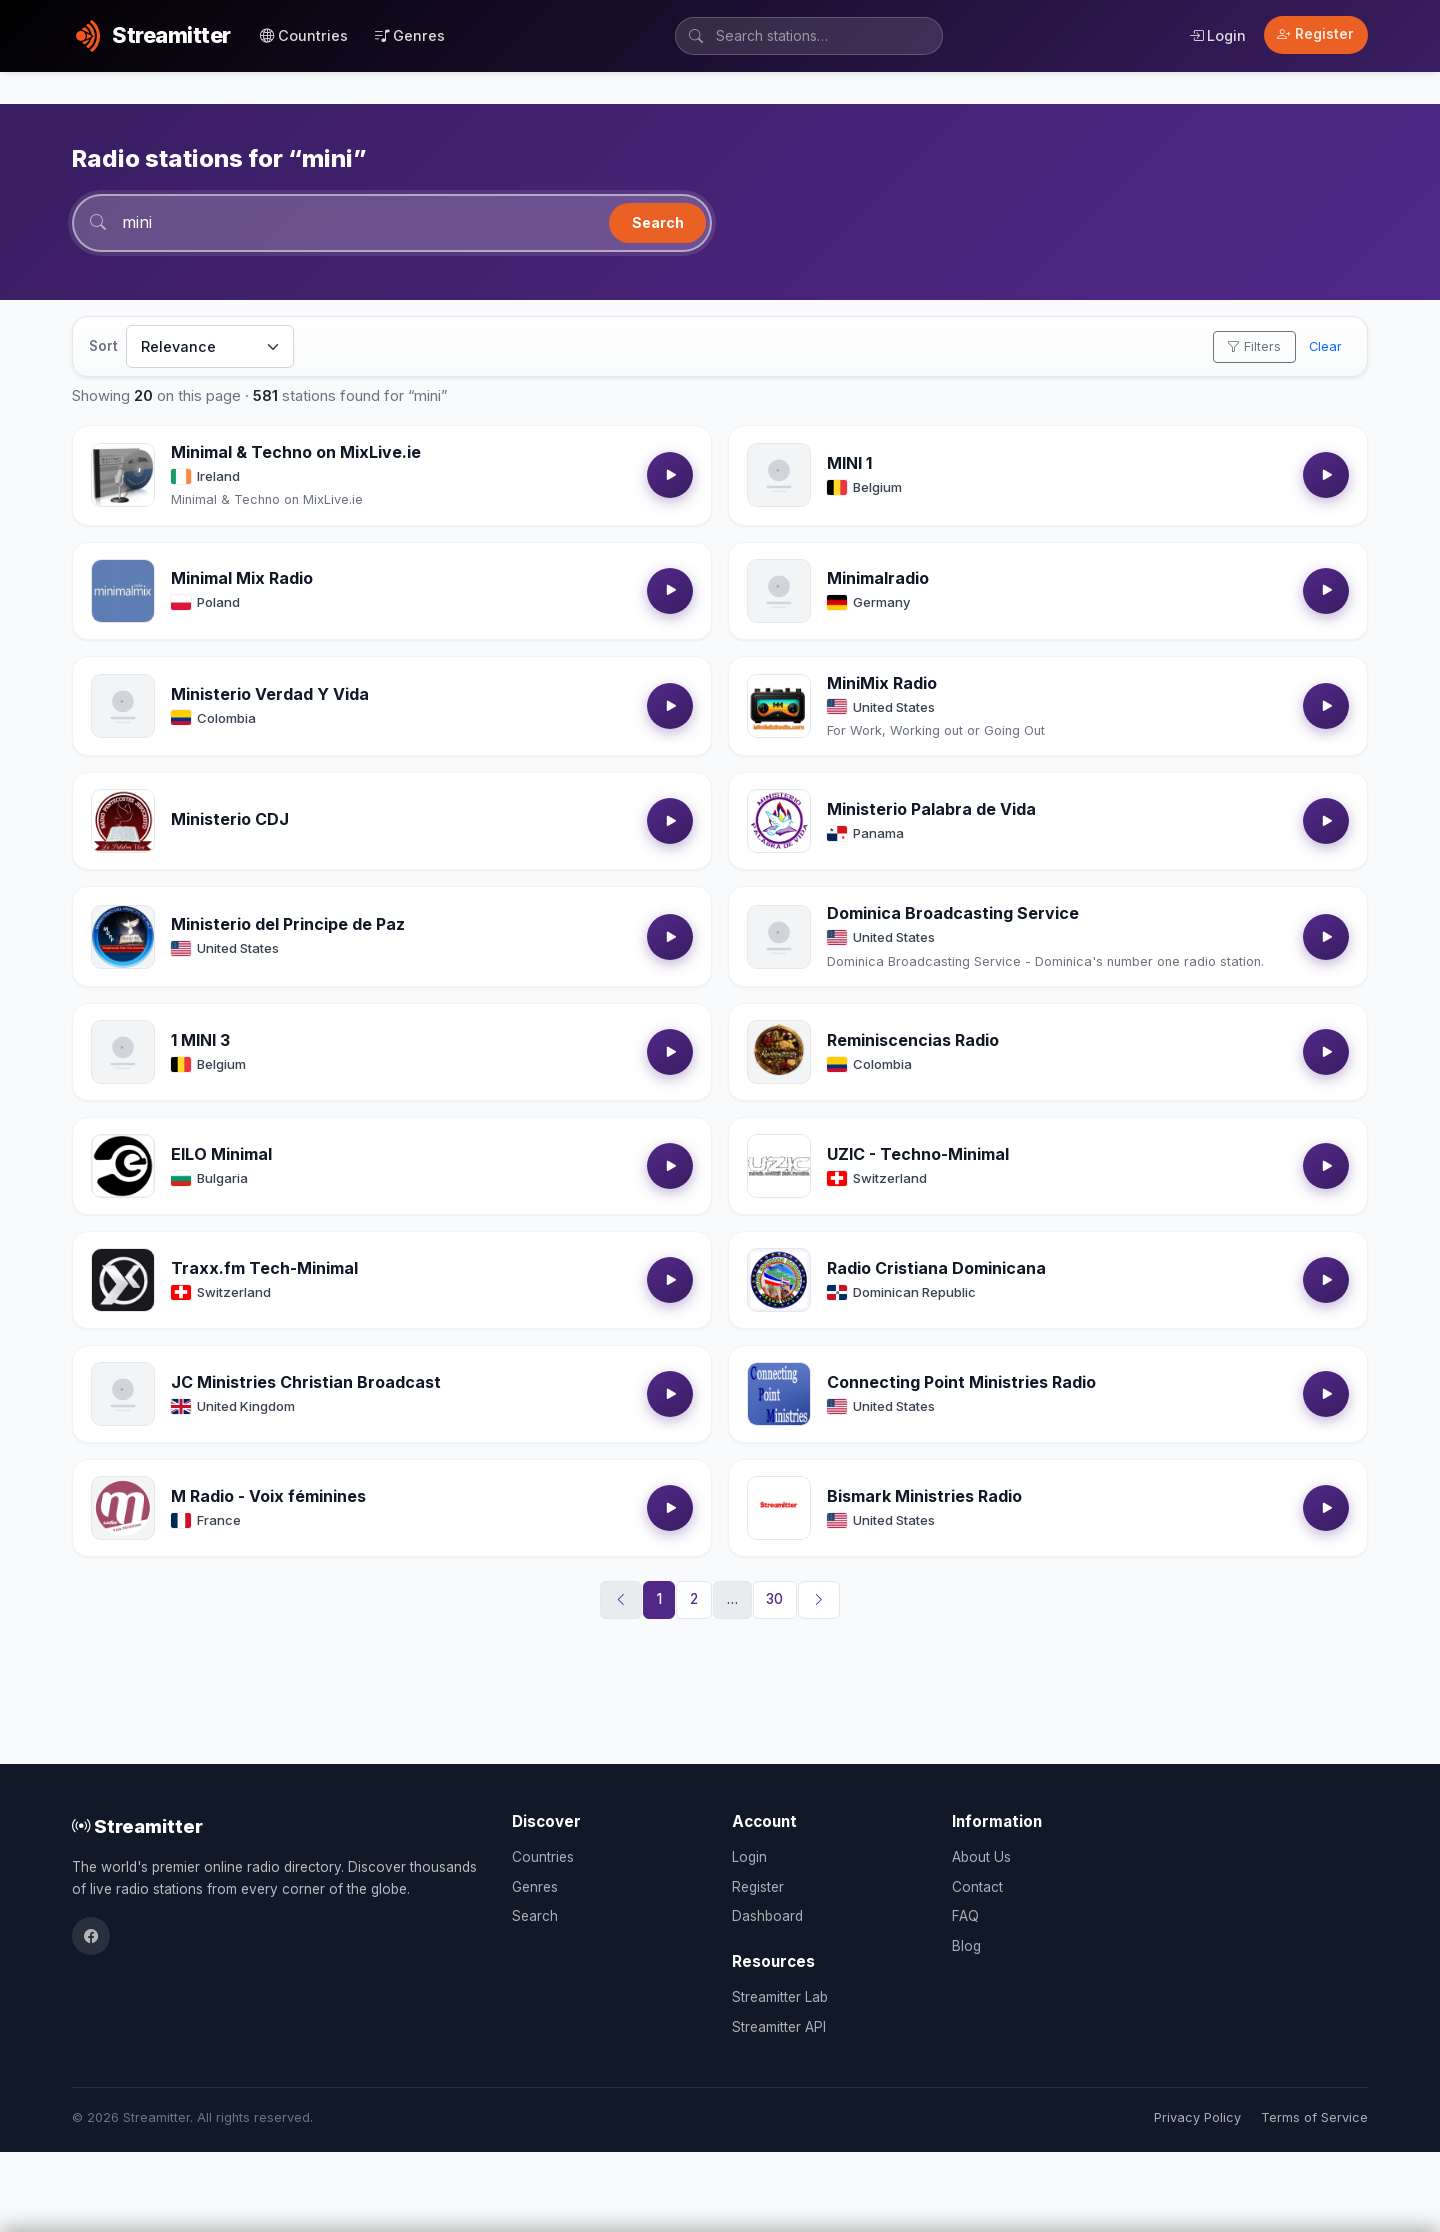  I want to click on Traxx.fm Tech-Minimal, so click(264, 1268).